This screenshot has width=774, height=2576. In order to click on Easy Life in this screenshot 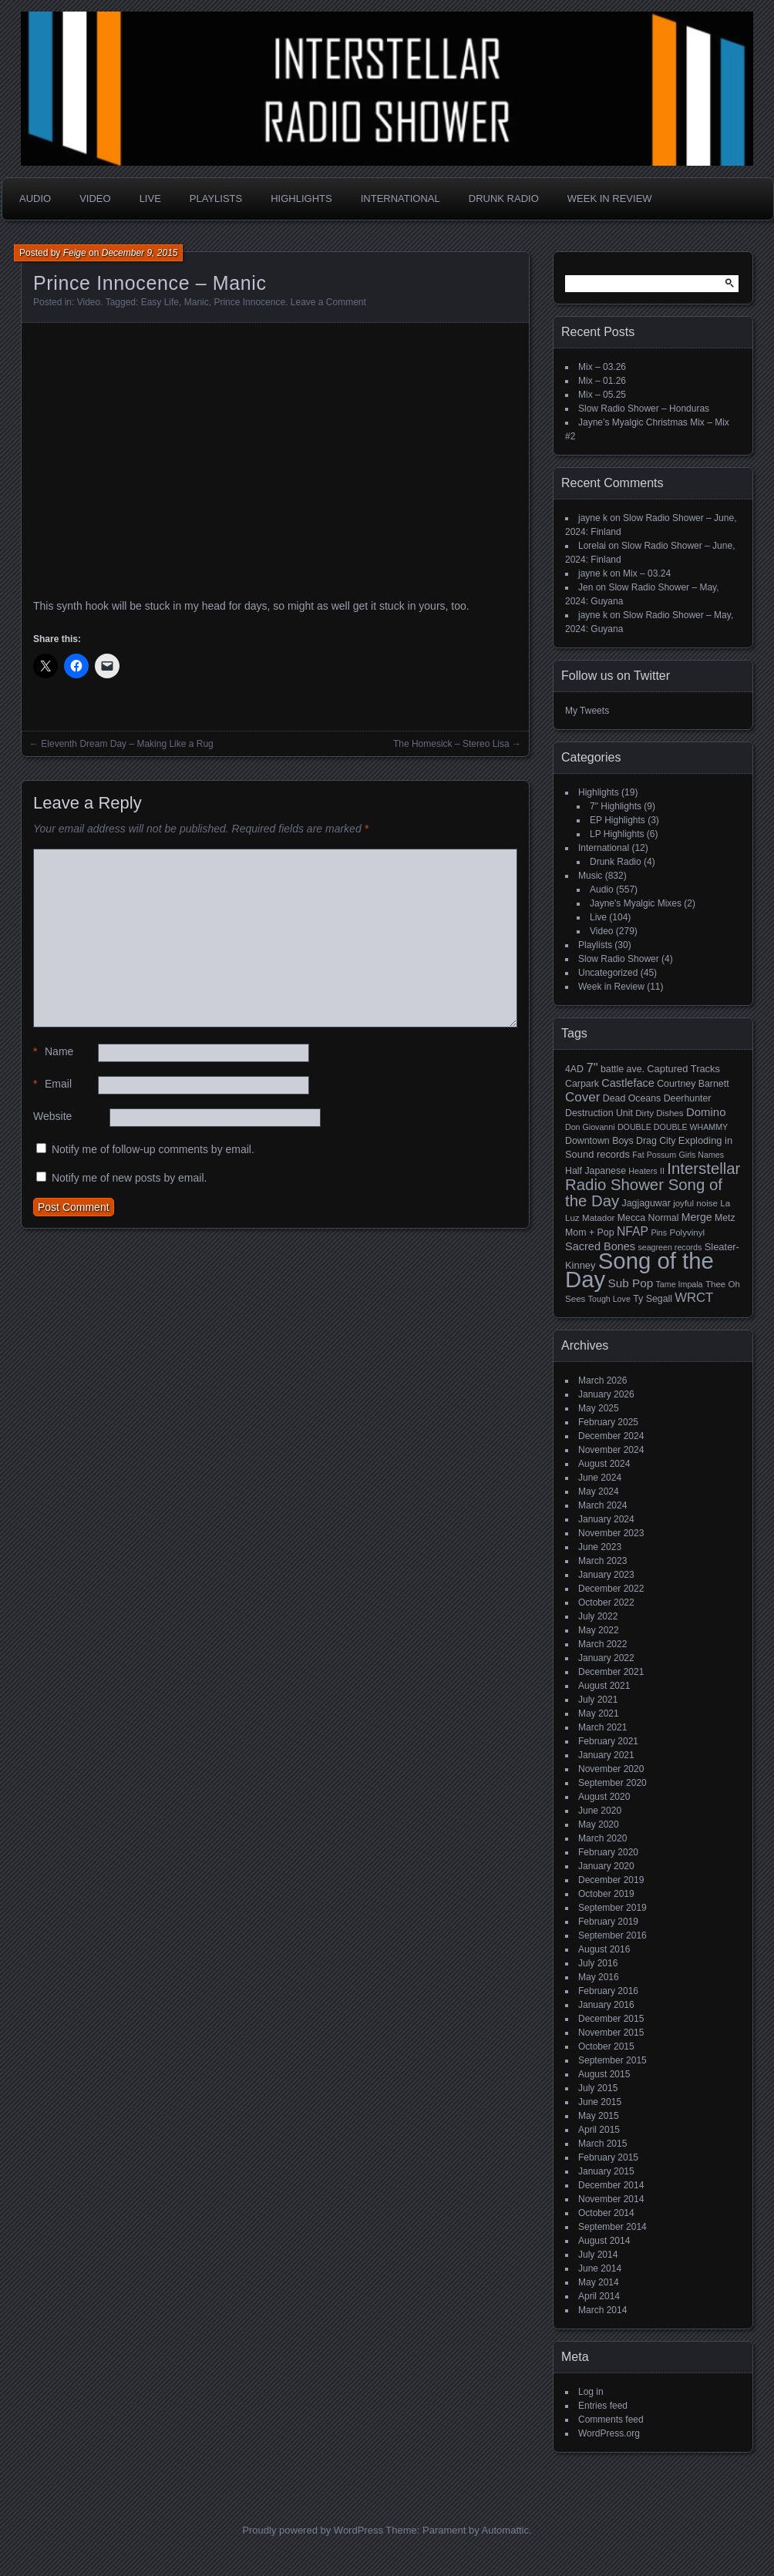, I will do `click(160, 302)`.